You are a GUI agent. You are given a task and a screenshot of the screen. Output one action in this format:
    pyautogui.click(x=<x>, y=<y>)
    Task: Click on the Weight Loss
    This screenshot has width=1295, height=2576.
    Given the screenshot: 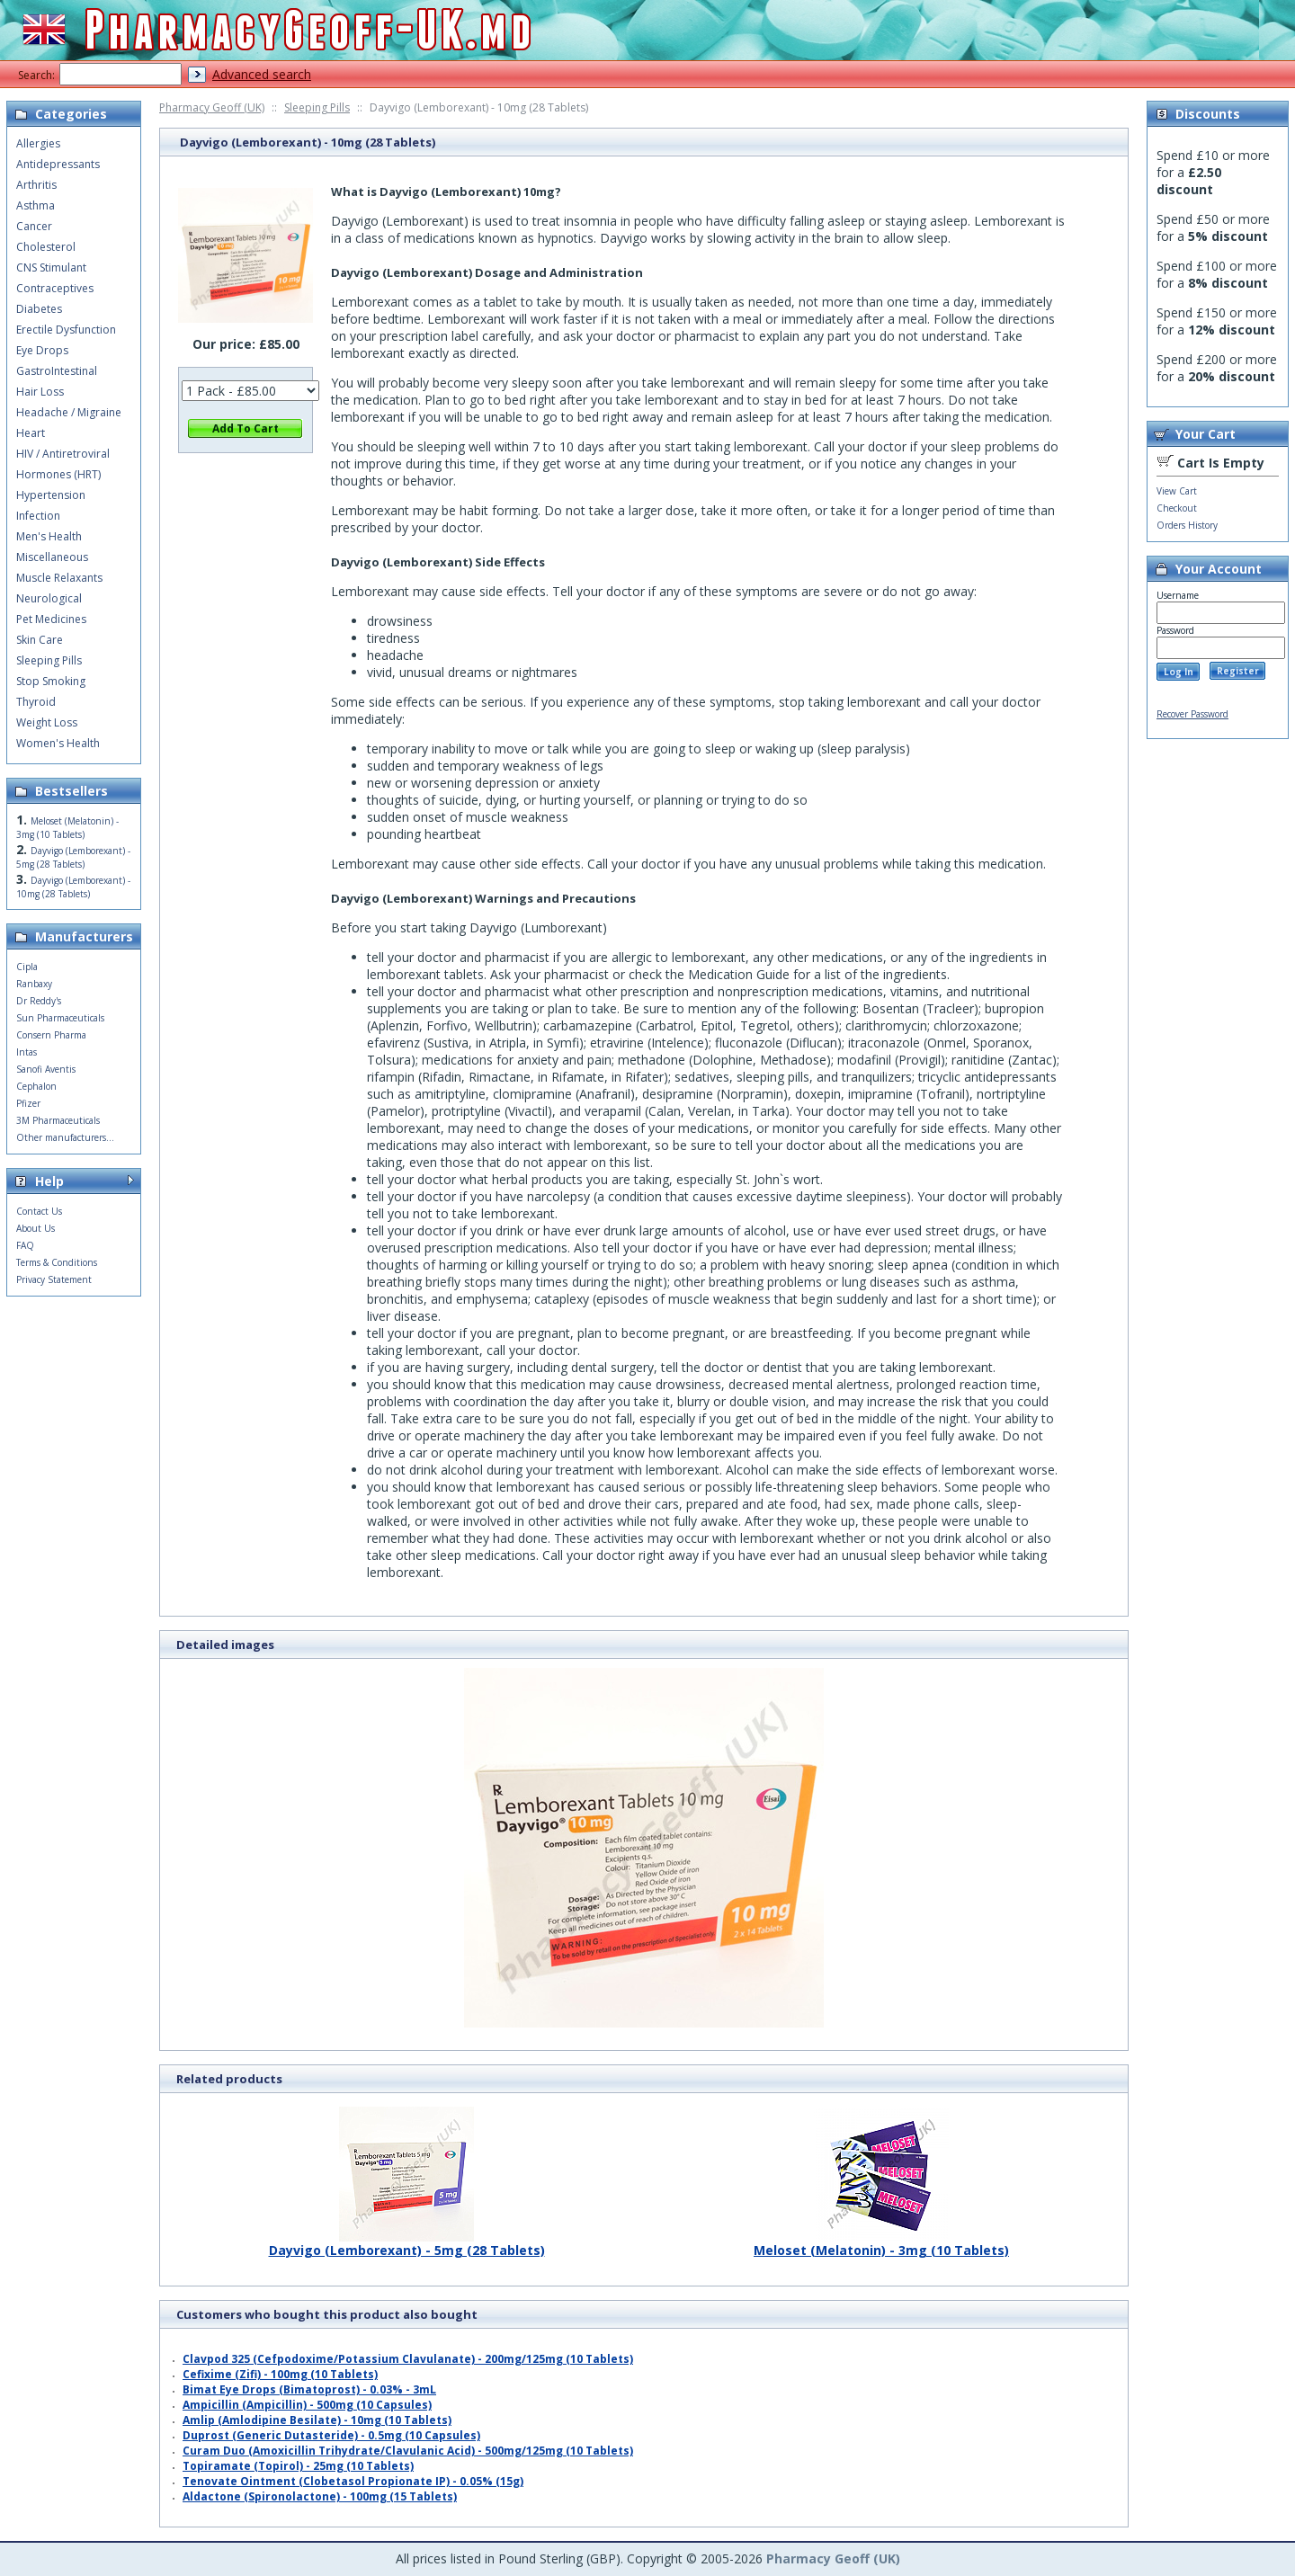 What is the action you would take?
    pyautogui.click(x=46, y=722)
    